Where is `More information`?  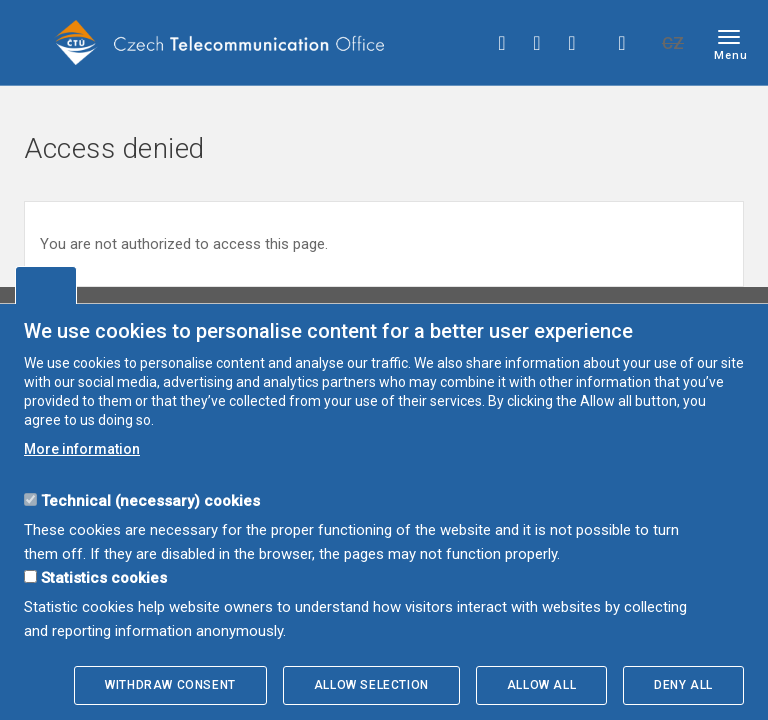
More information is located at coordinates (82, 449).